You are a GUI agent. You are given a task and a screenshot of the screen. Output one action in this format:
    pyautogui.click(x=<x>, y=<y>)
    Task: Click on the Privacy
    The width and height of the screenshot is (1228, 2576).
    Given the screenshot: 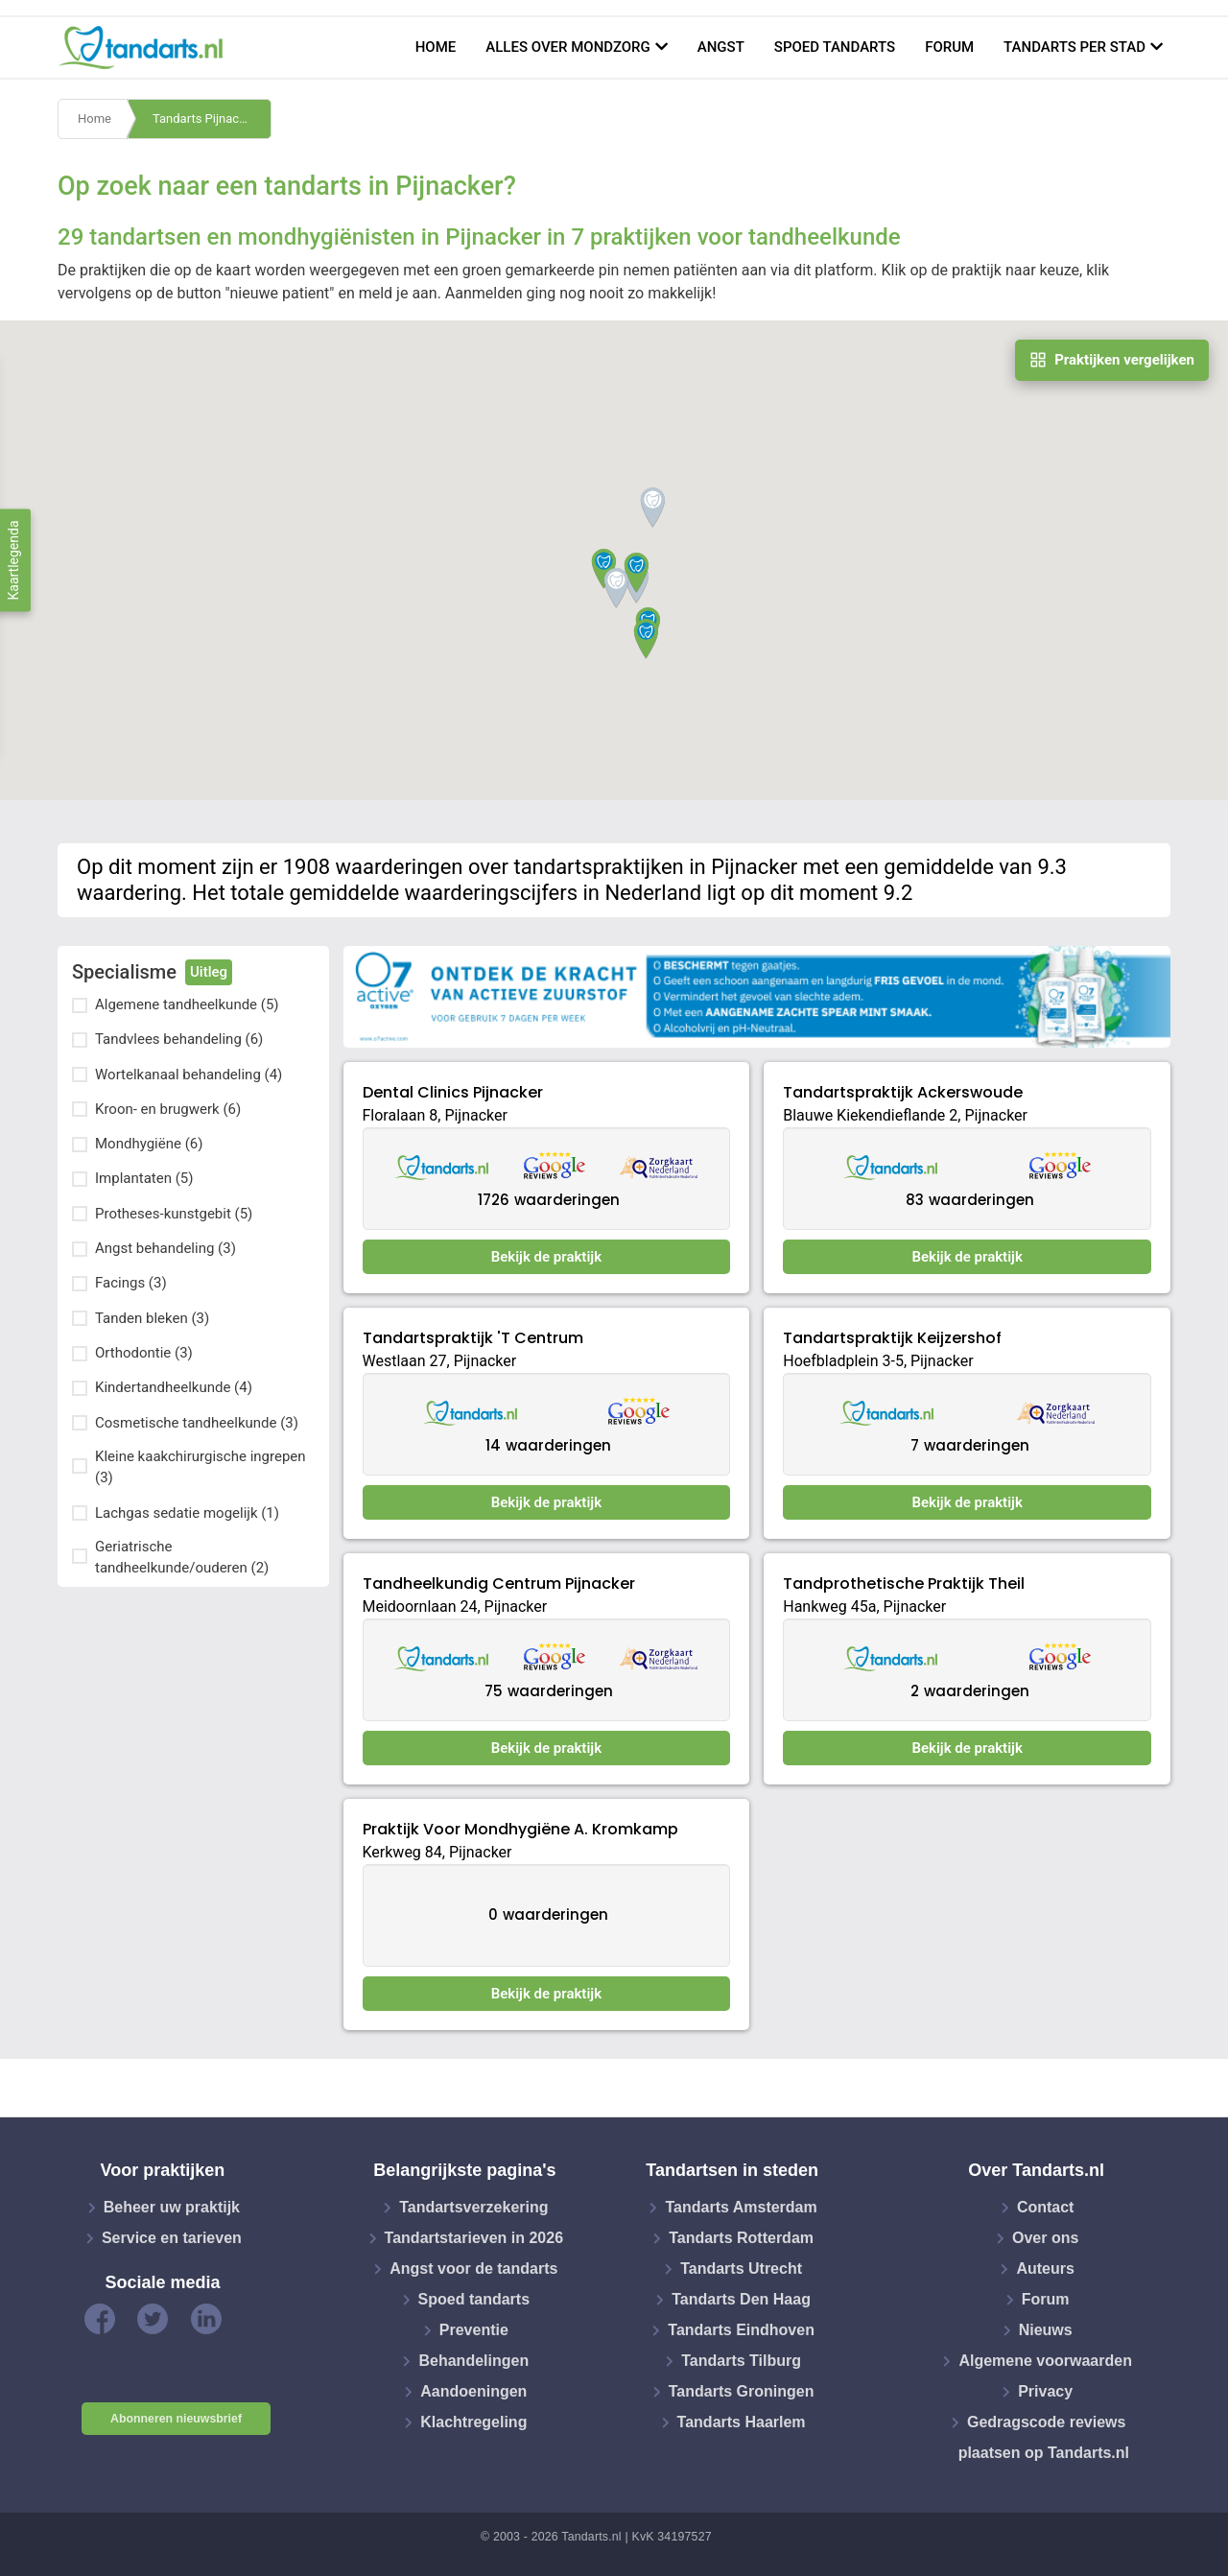 What is the action you would take?
    pyautogui.click(x=1045, y=2391)
    